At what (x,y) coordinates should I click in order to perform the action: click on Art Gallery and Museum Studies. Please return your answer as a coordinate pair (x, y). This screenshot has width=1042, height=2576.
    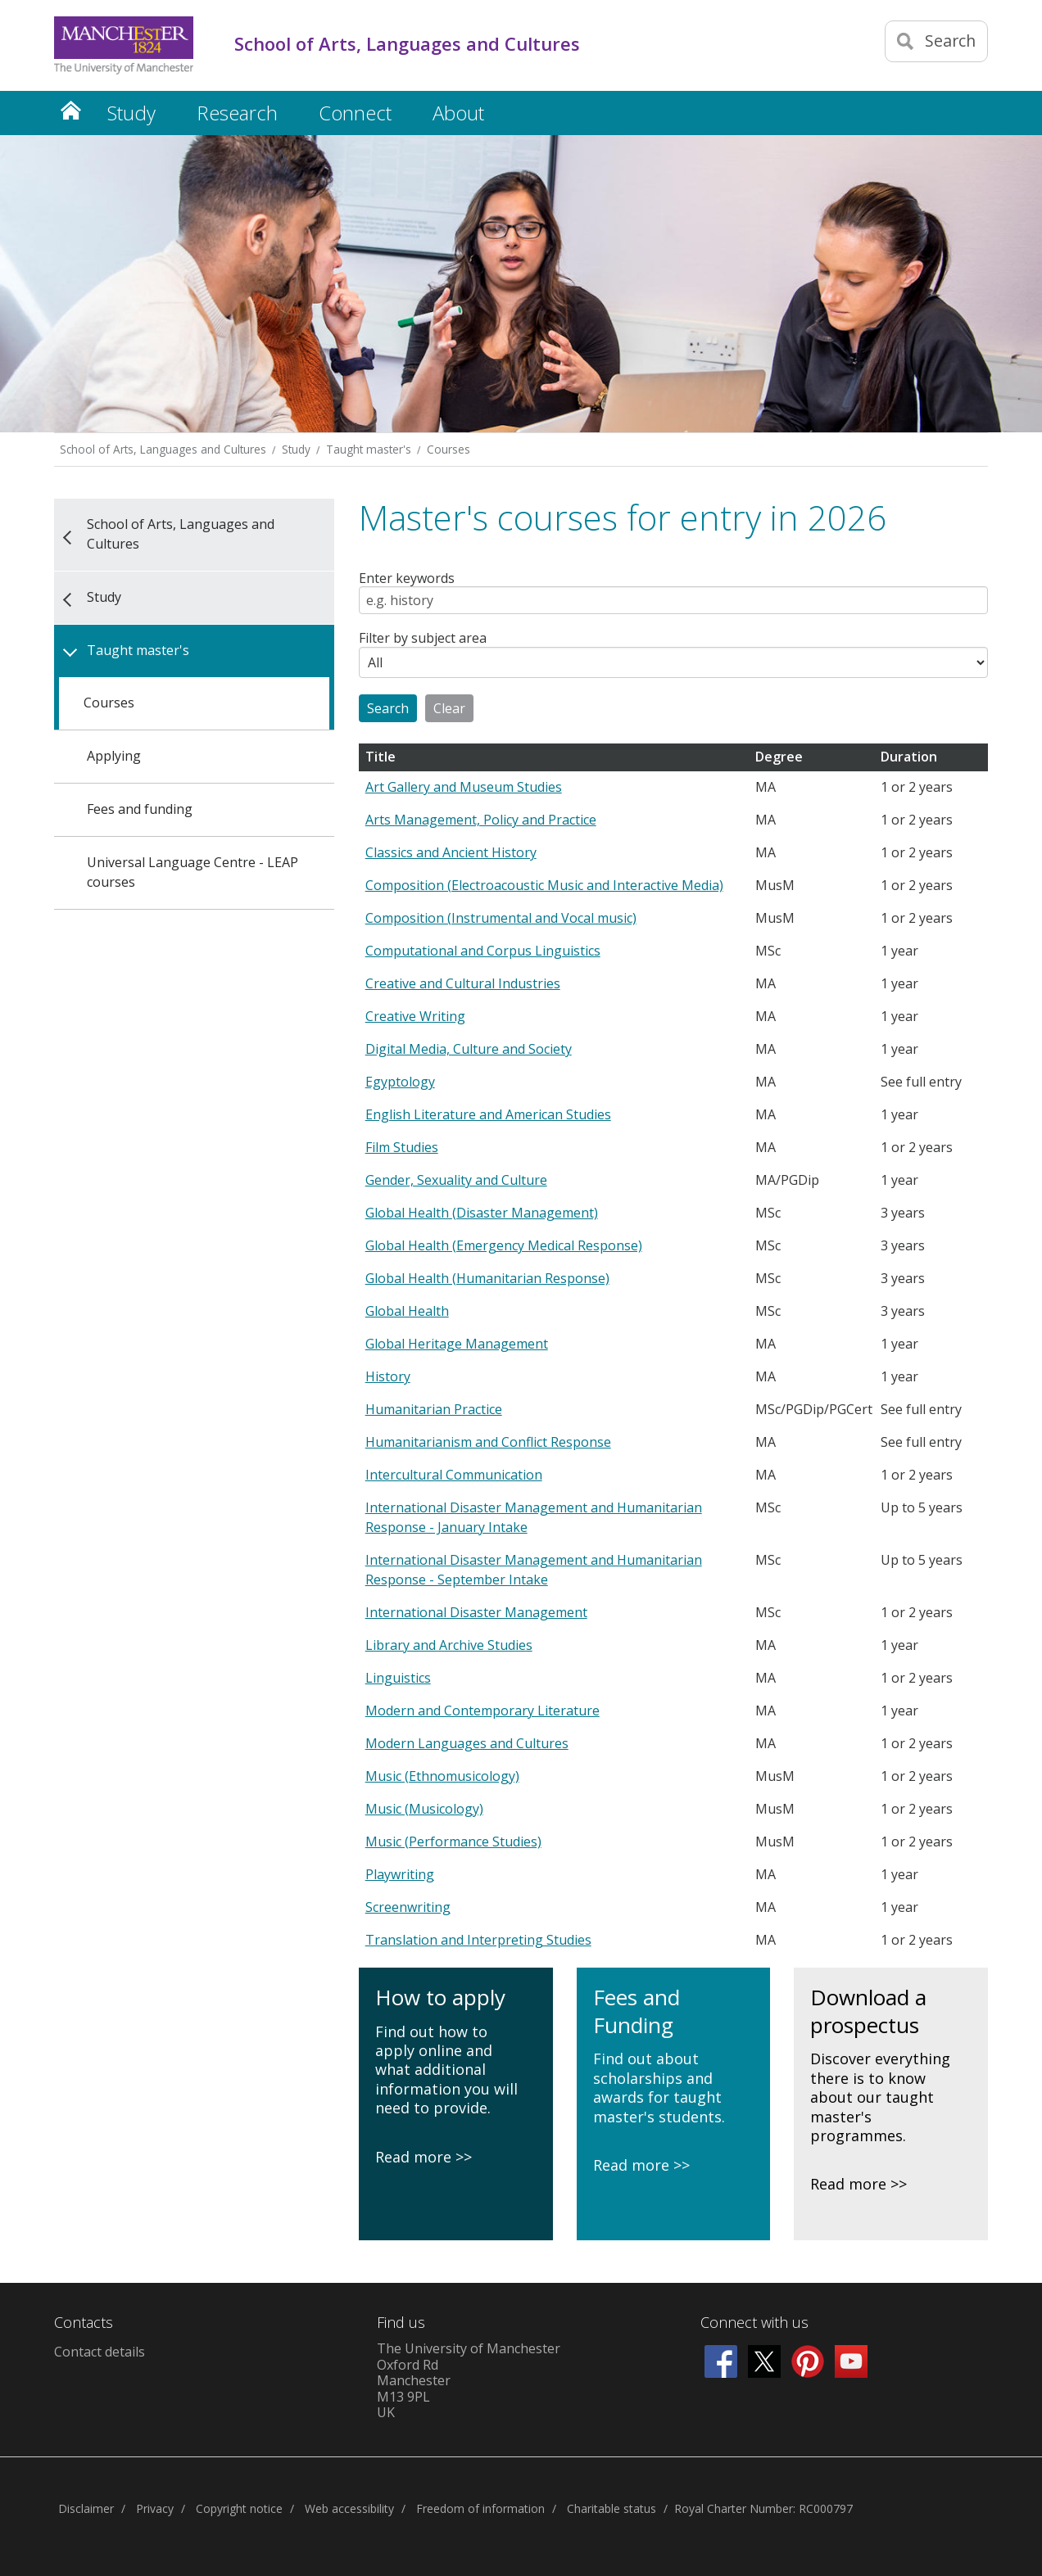
    Looking at the image, I should click on (463, 787).